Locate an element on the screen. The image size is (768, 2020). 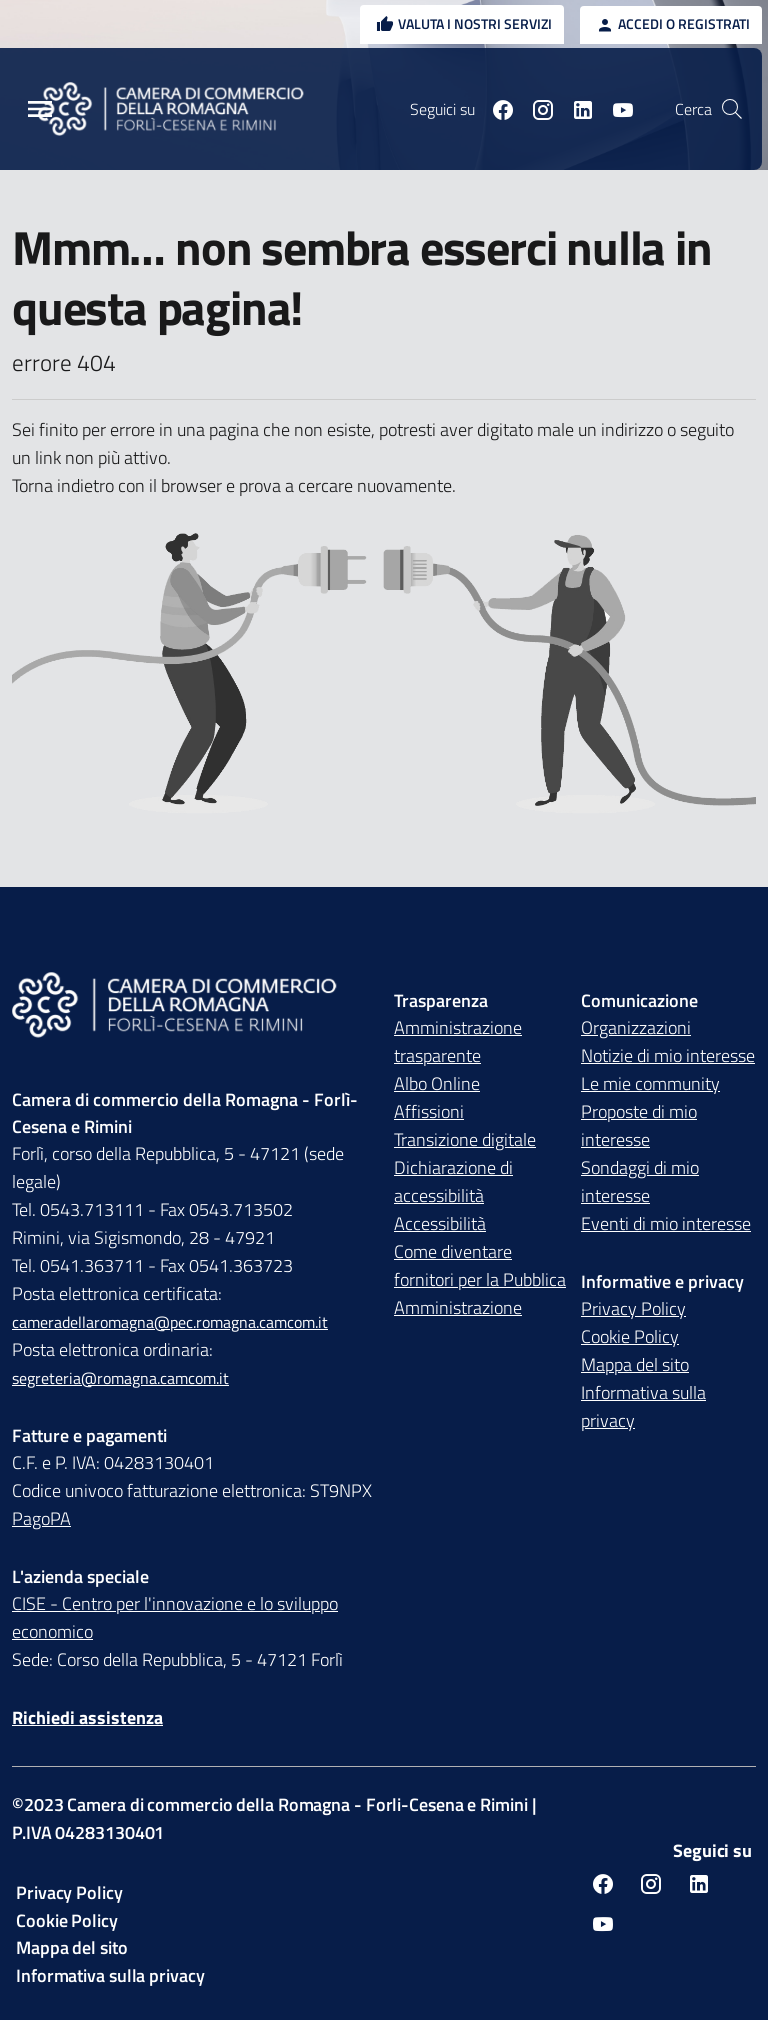
Albo Online is located at coordinates (437, 1083).